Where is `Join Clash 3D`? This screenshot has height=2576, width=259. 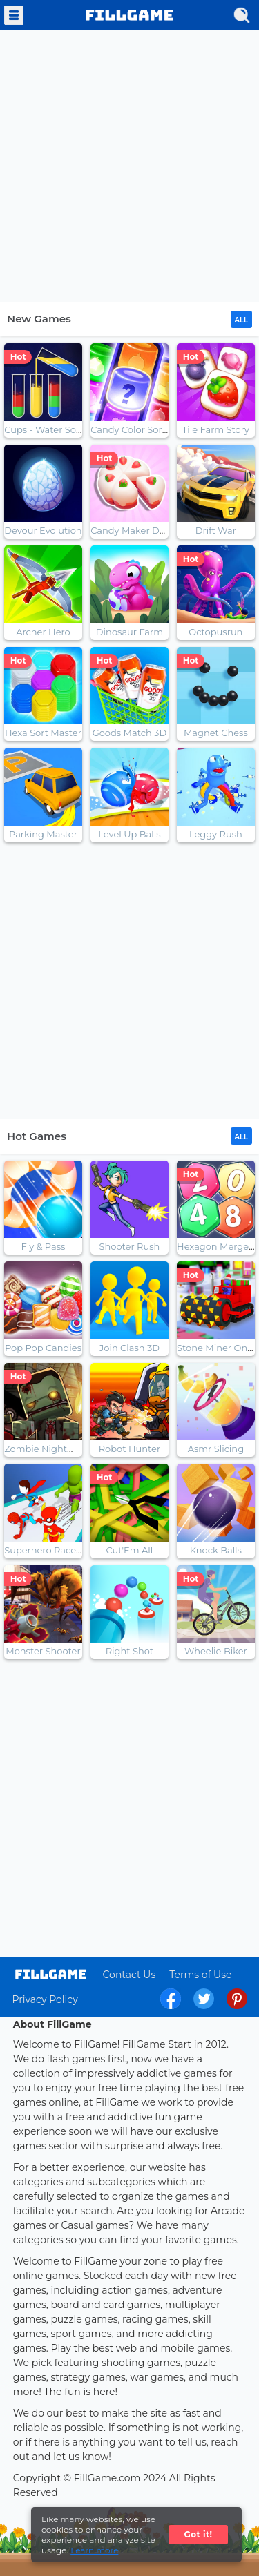 Join Clash 3D is located at coordinates (129, 1347).